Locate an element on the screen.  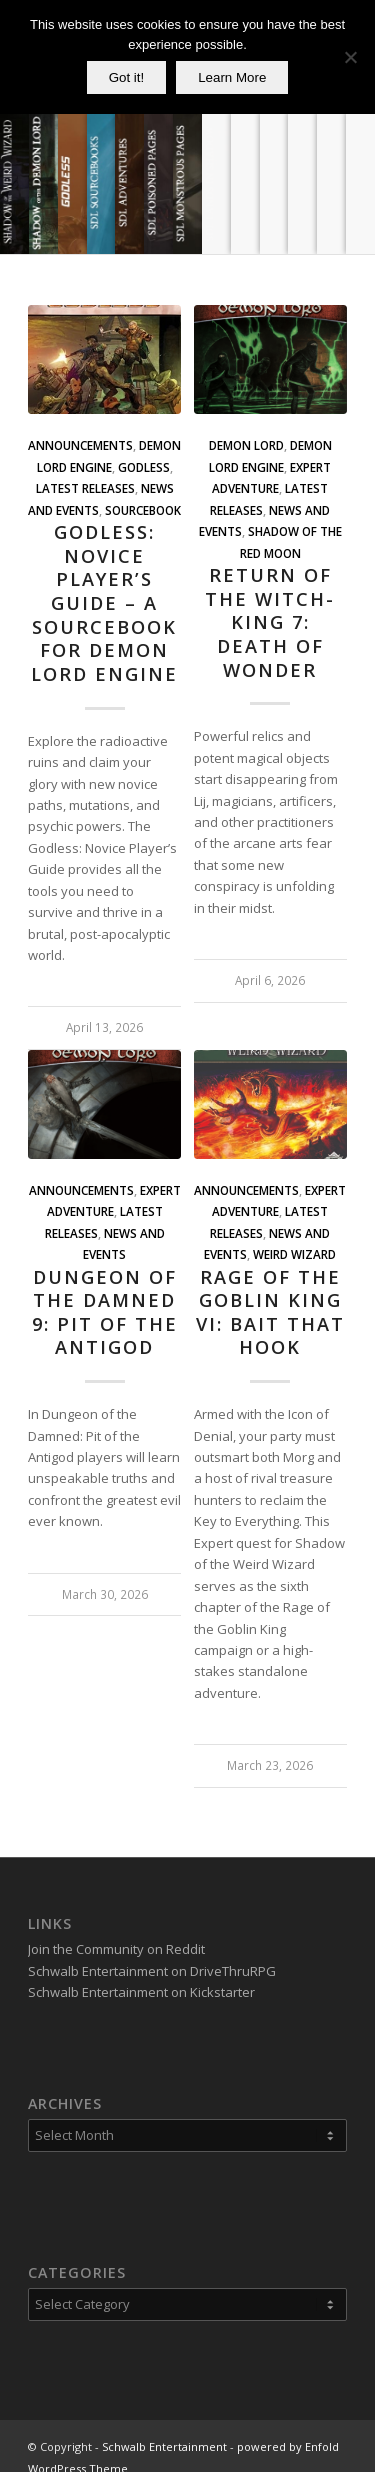
Schwalb Entertainment on Kickstarter is located at coordinates (141, 1971).